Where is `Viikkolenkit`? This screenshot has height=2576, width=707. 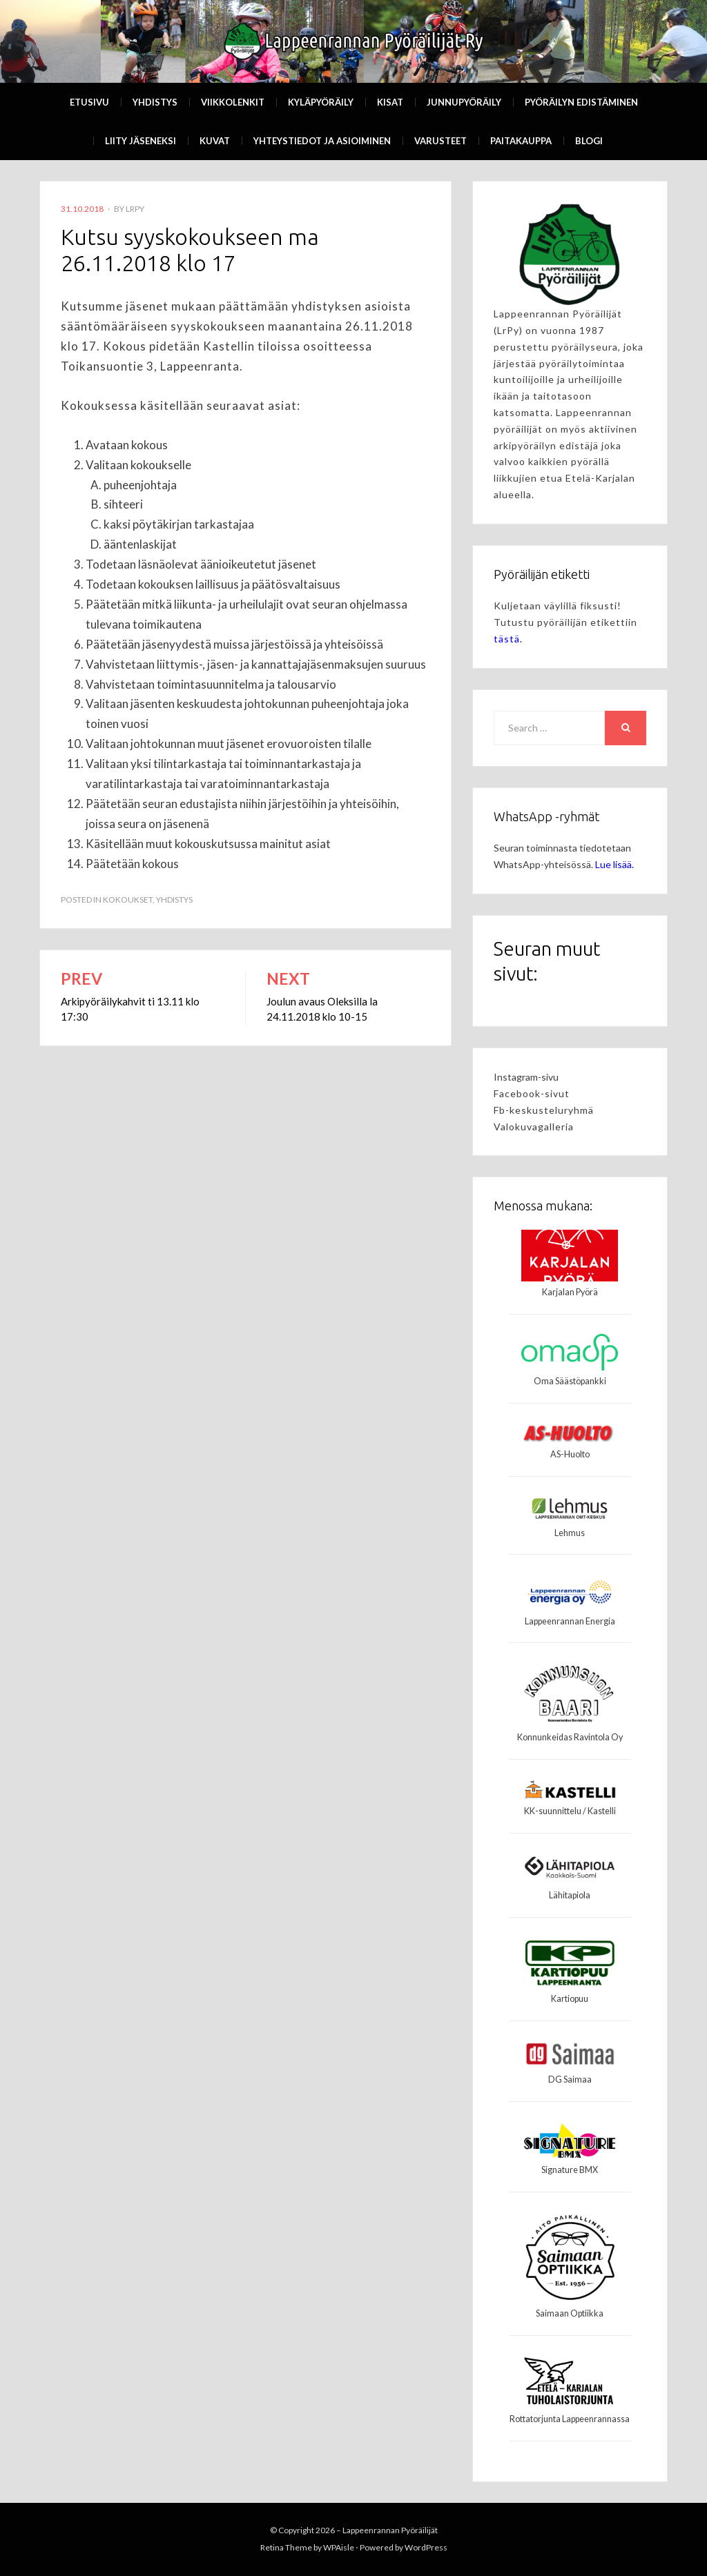
Viikkolenkit is located at coordinates (232, 102).